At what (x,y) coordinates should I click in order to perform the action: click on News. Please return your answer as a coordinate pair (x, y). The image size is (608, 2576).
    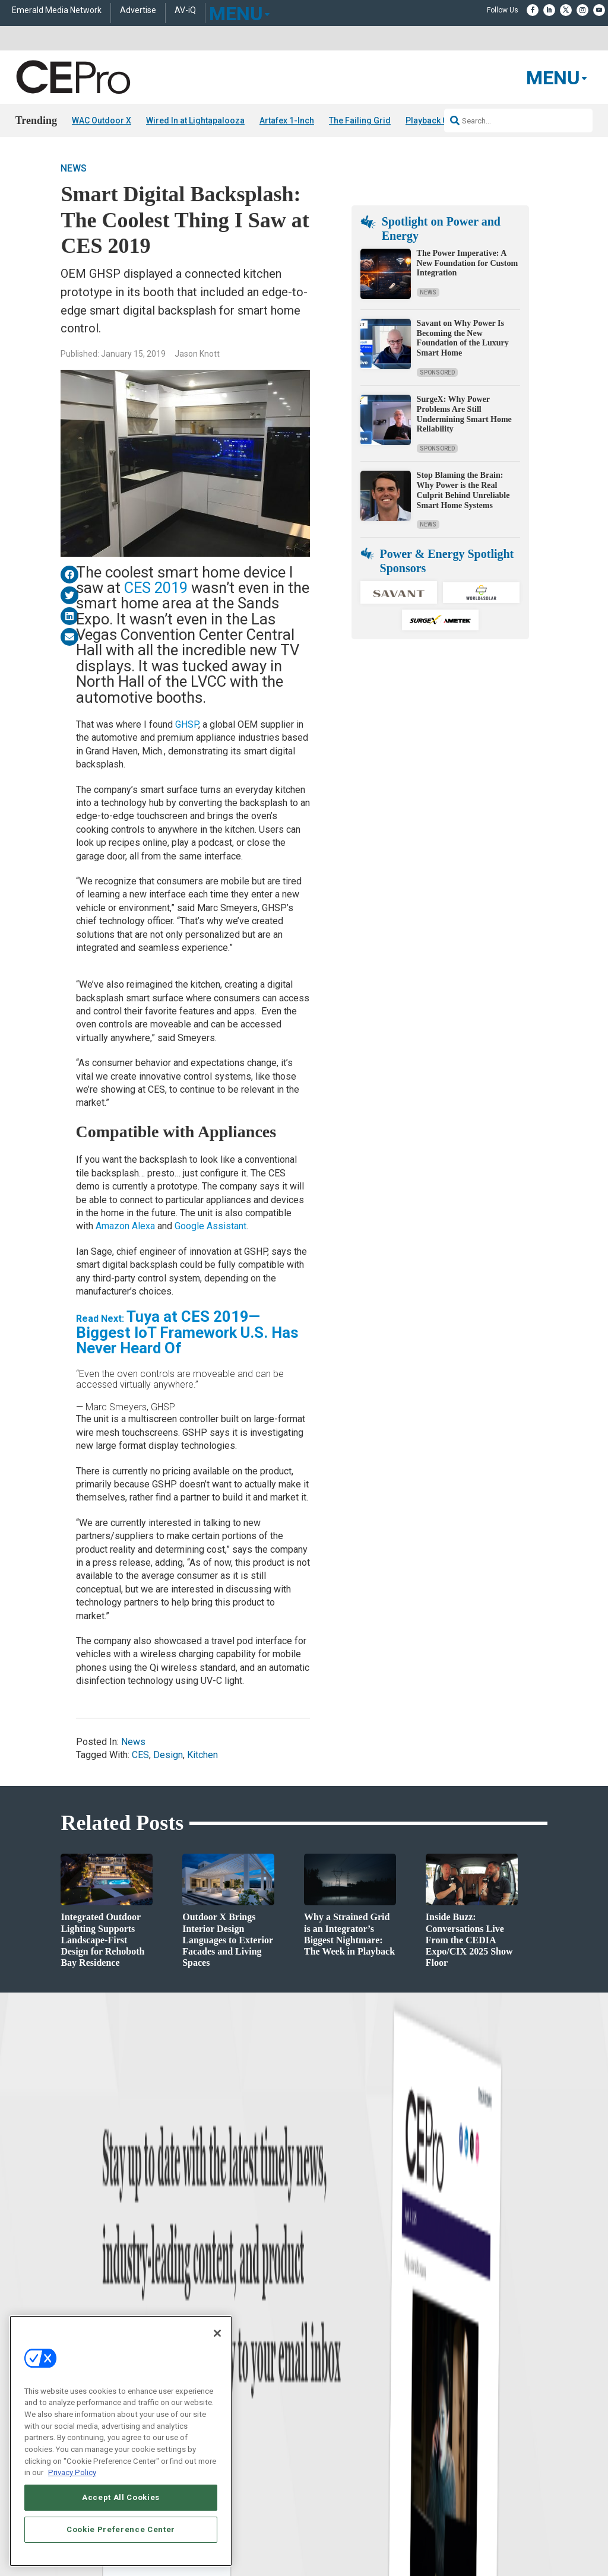
    Looking at the image, I should click on (74, 168).